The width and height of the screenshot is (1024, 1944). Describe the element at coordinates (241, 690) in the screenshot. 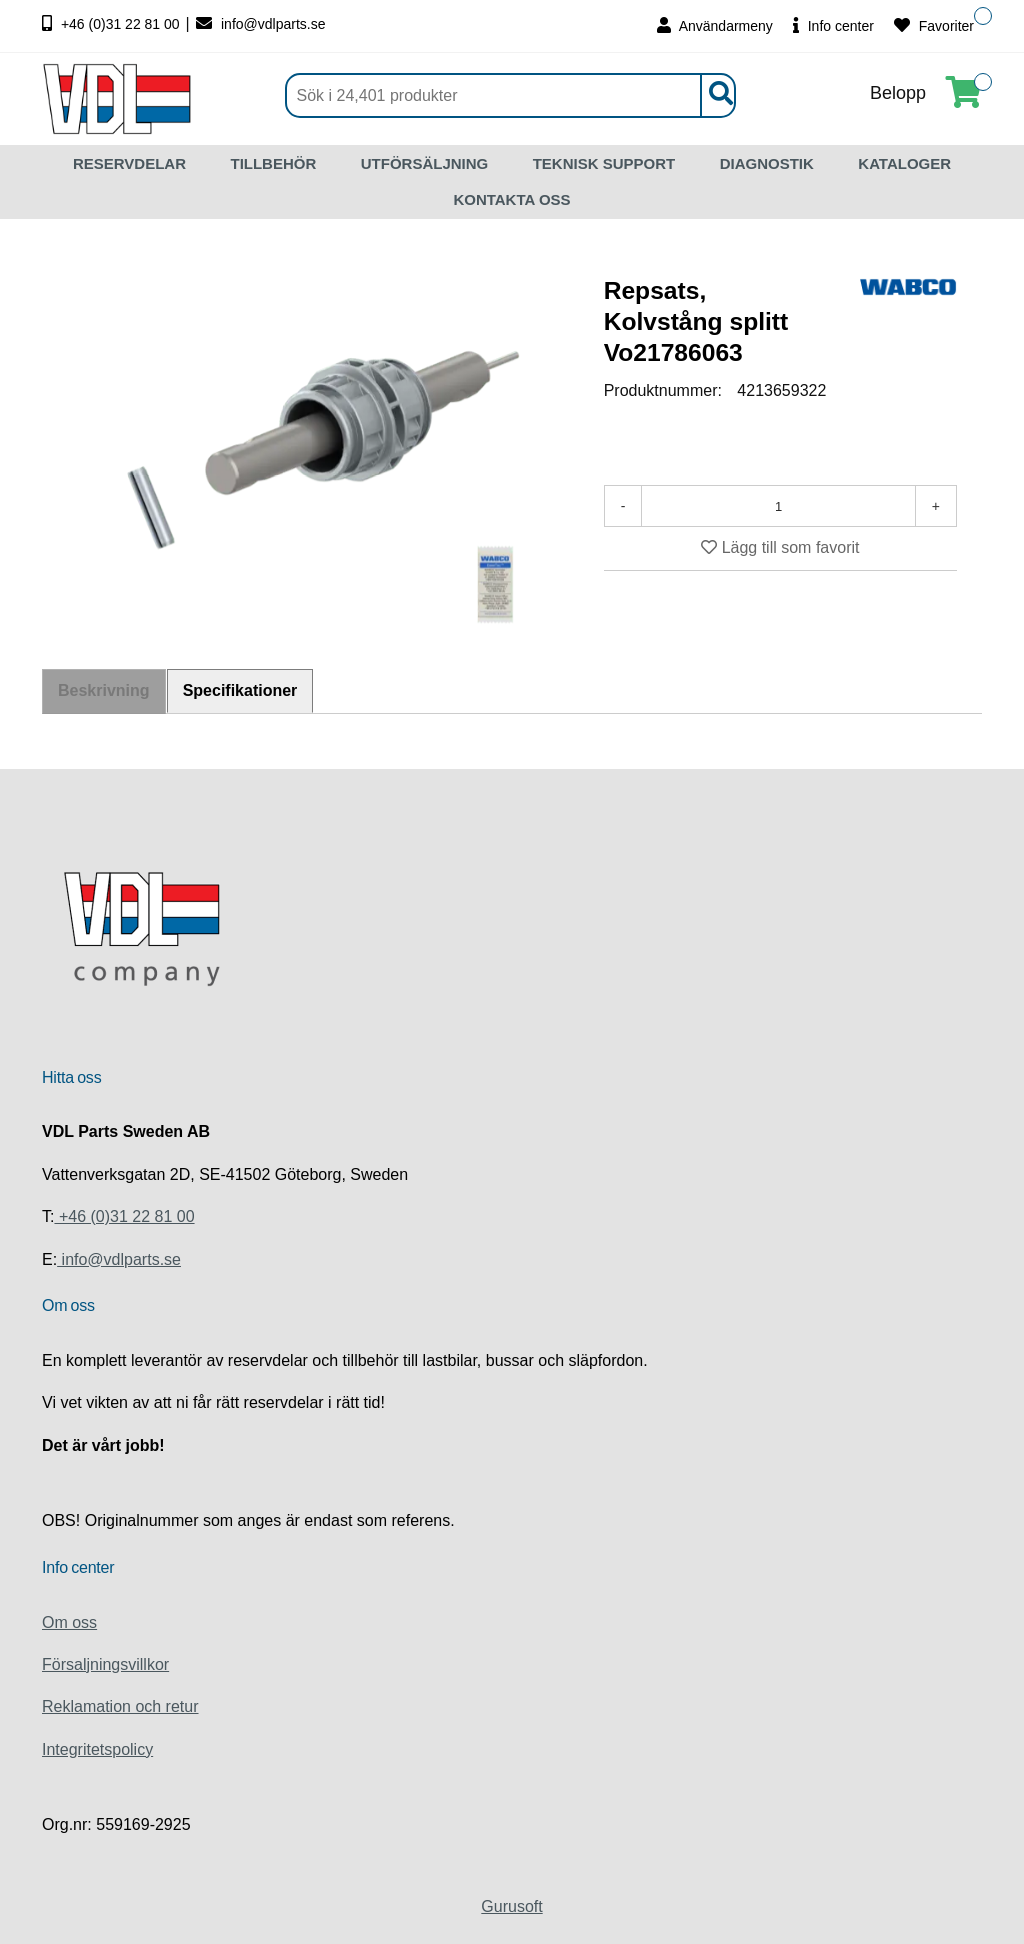

I see `Specifikationer [tab]` at that location.